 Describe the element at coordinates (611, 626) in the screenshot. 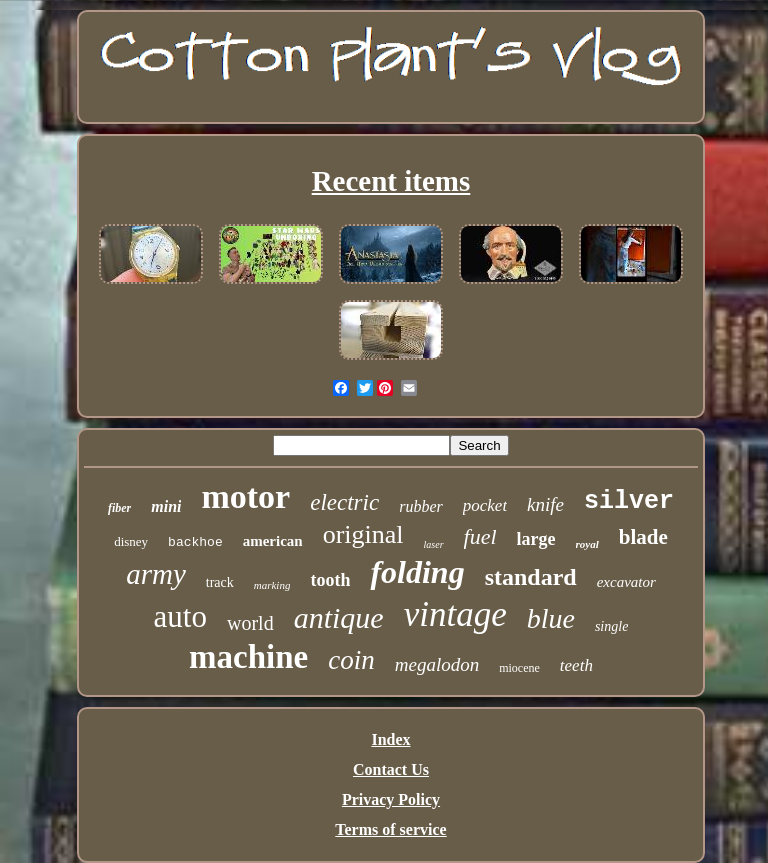

I see `single` at that location.